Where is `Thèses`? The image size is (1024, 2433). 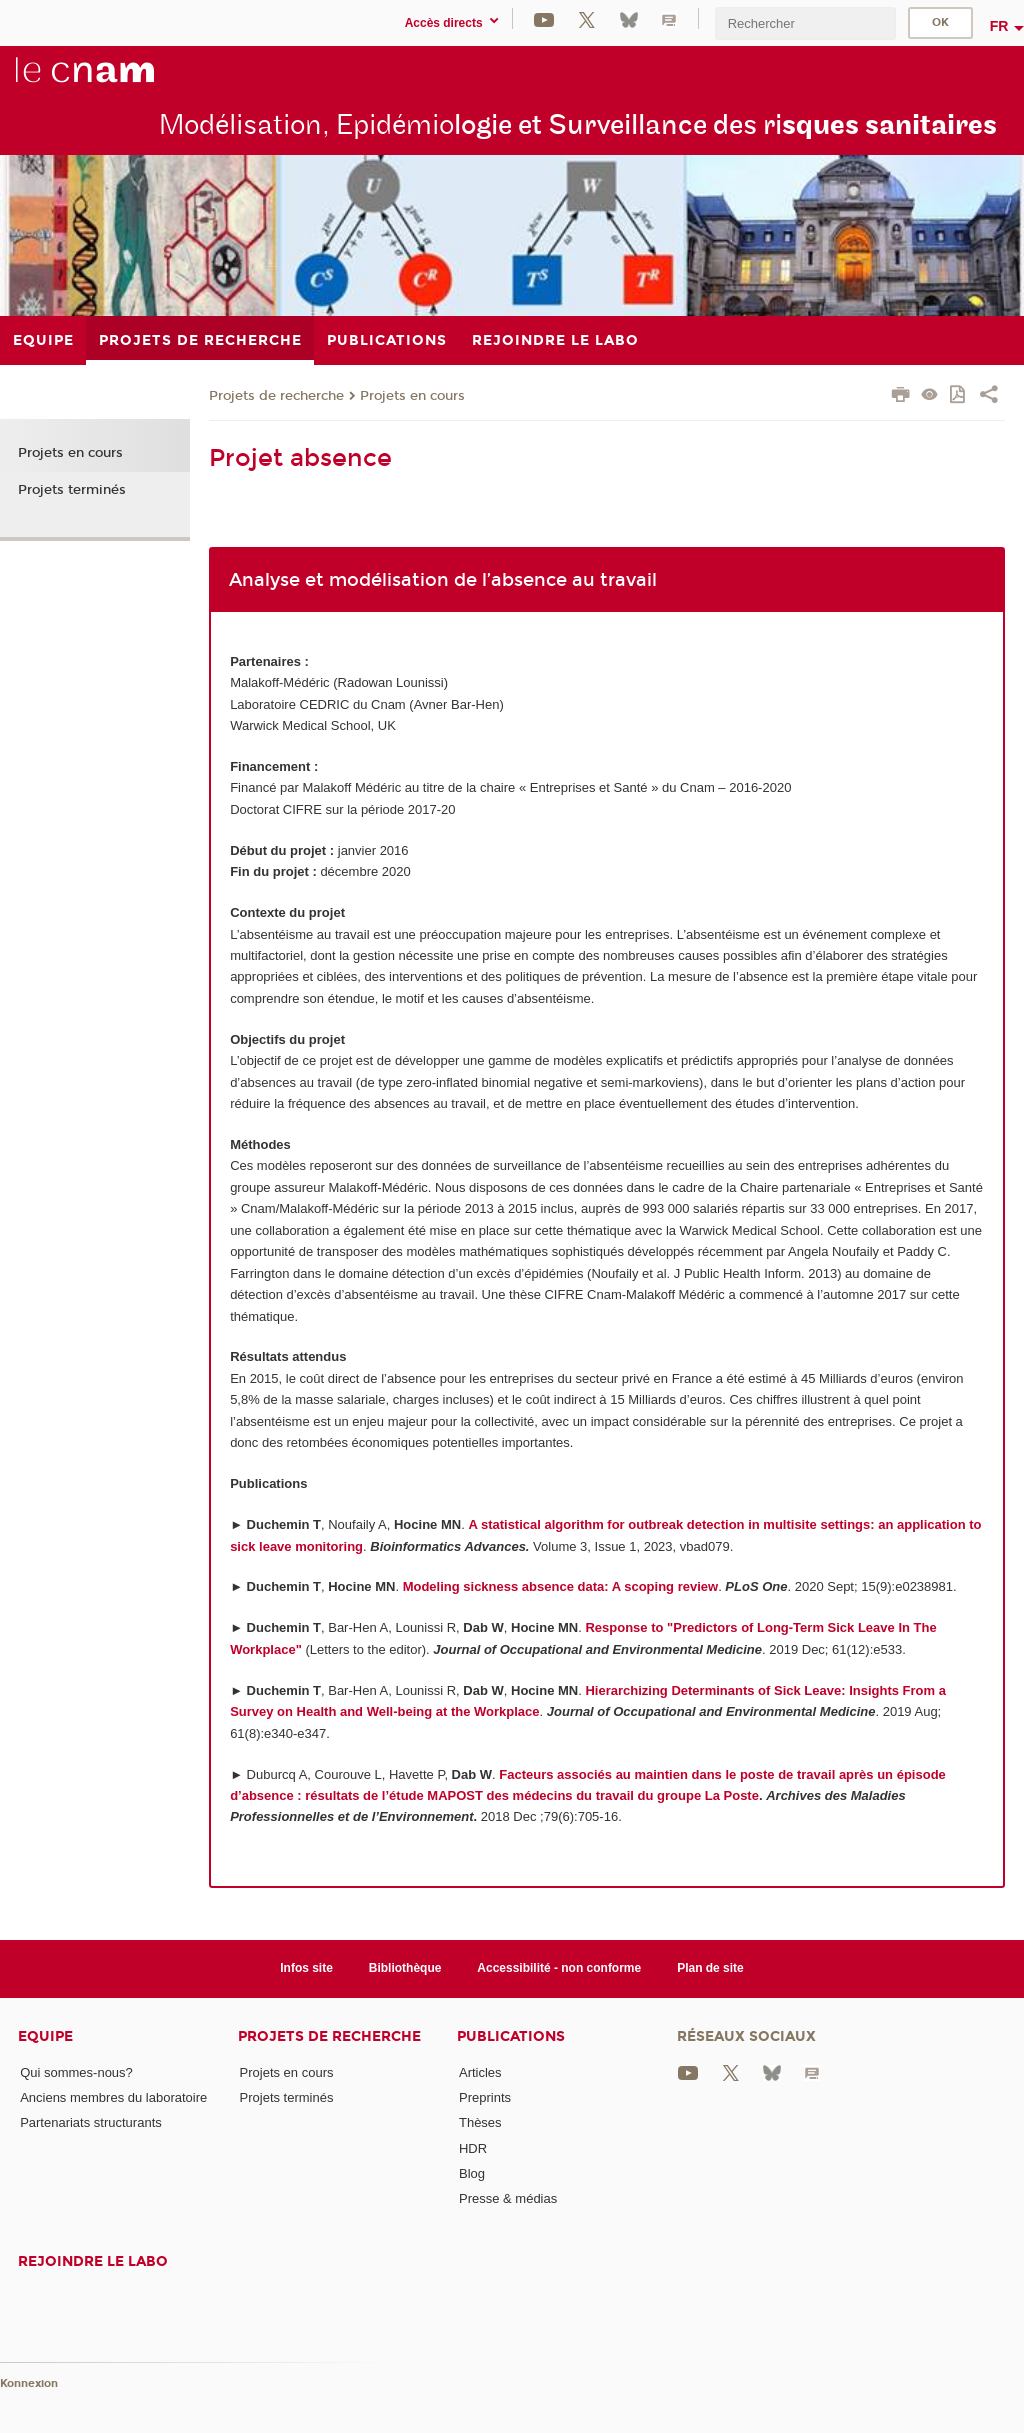
Thèses is located at coordinates (480, 2122).